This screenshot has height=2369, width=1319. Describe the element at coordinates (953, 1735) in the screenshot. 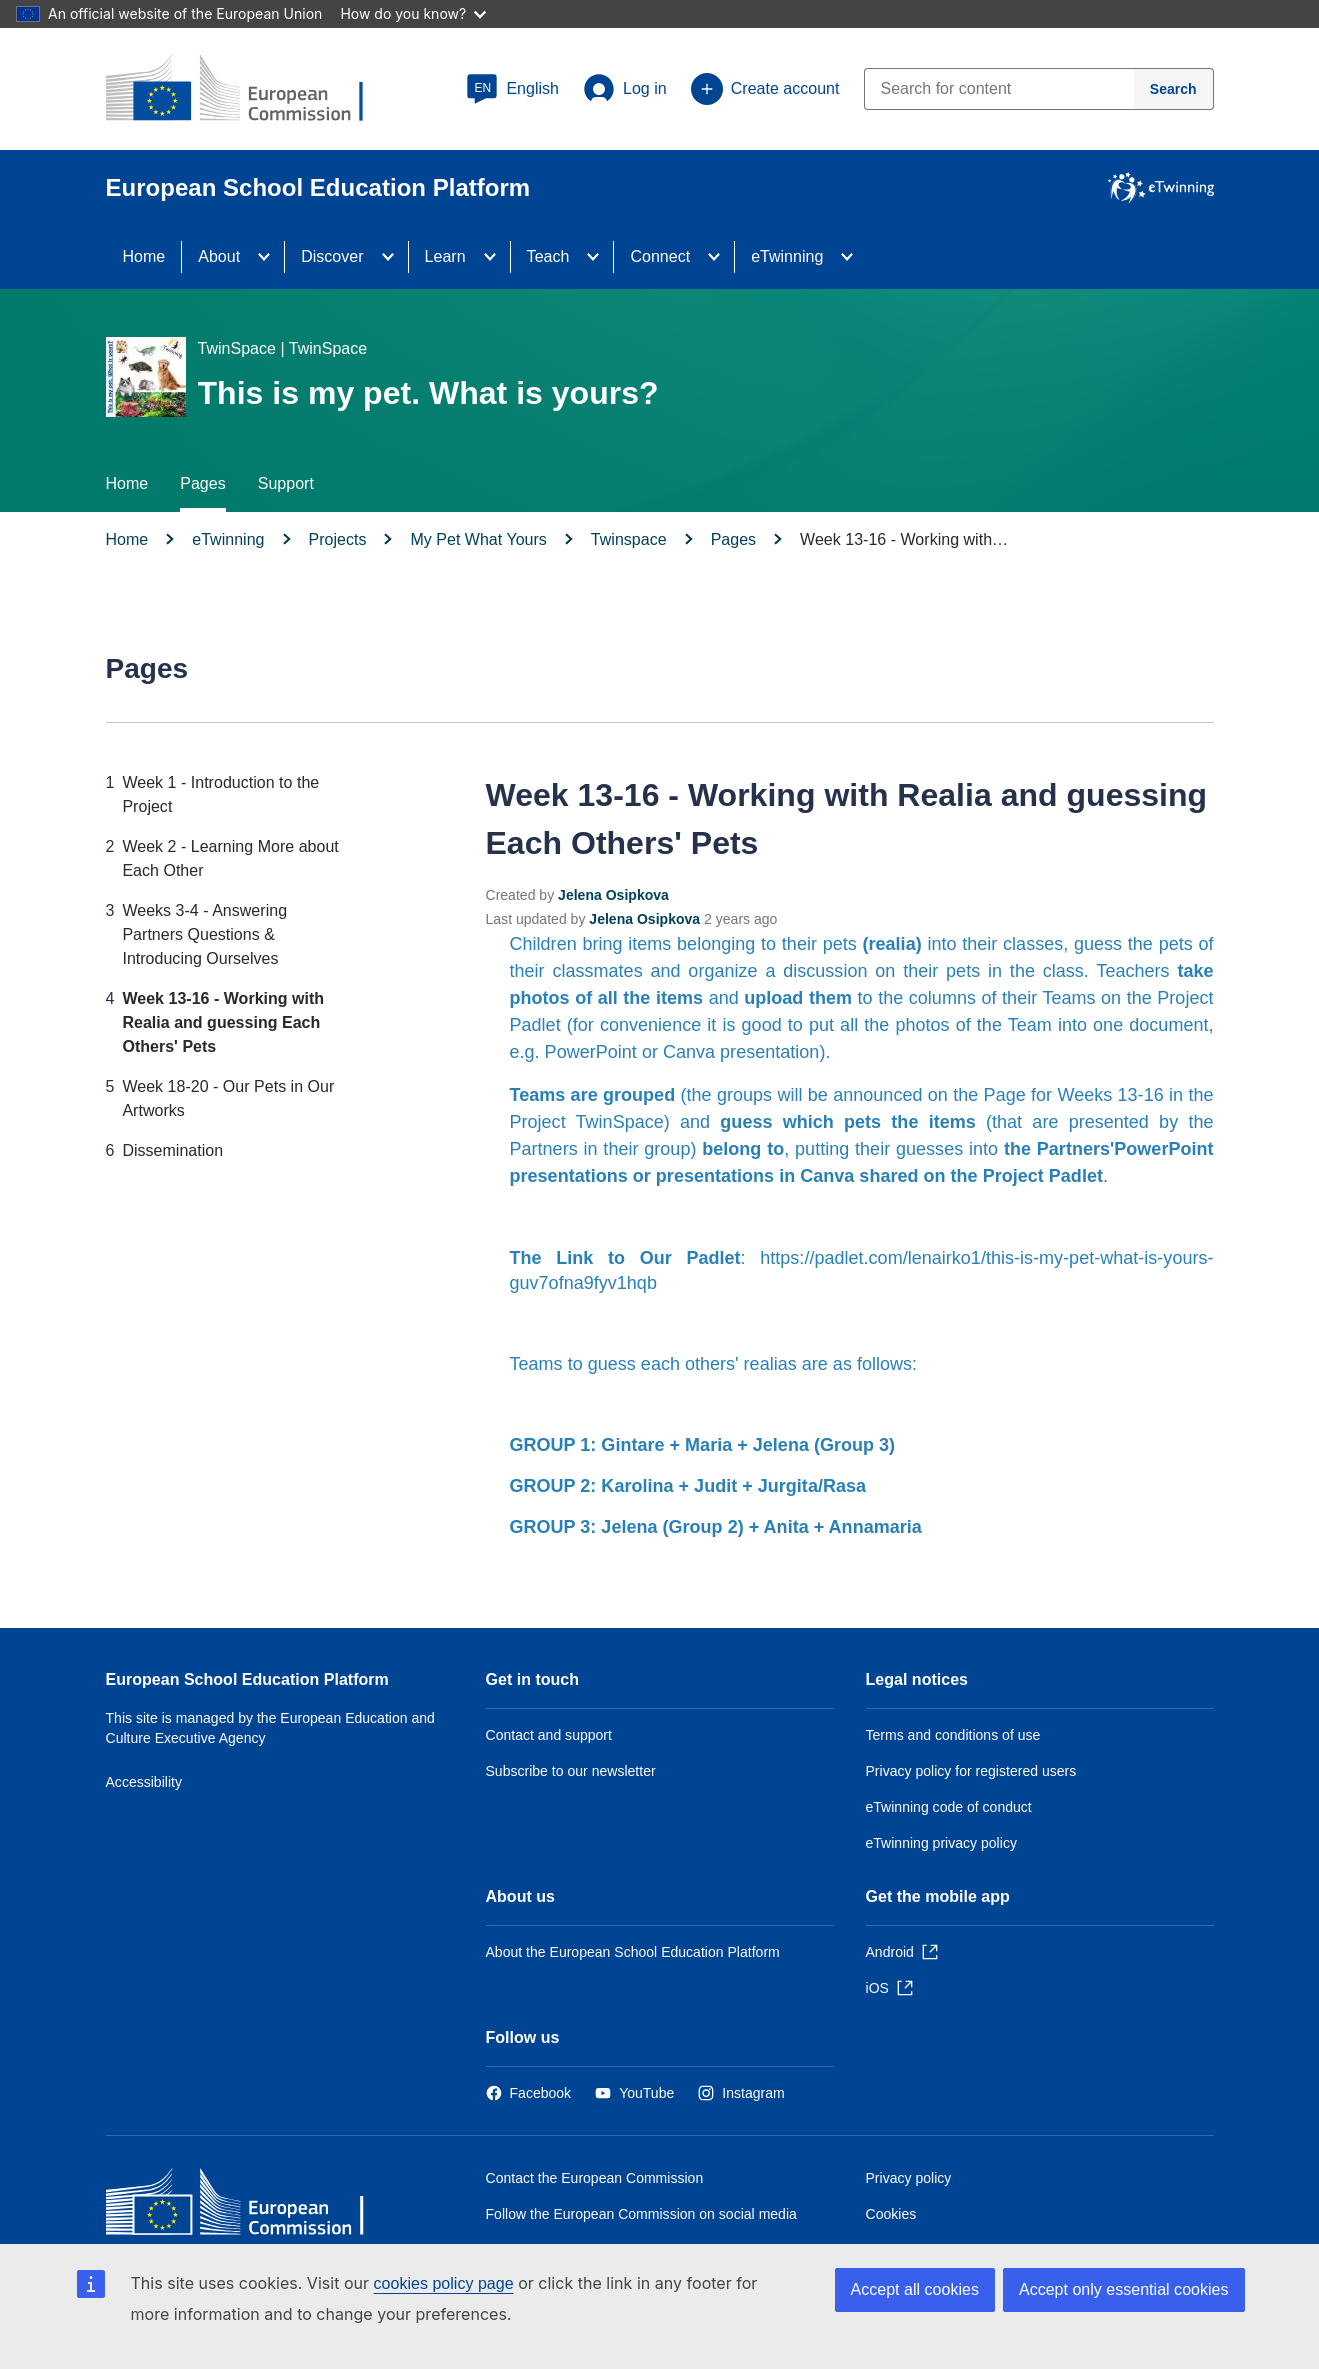

I see `Terms and conditions of use` at that location.